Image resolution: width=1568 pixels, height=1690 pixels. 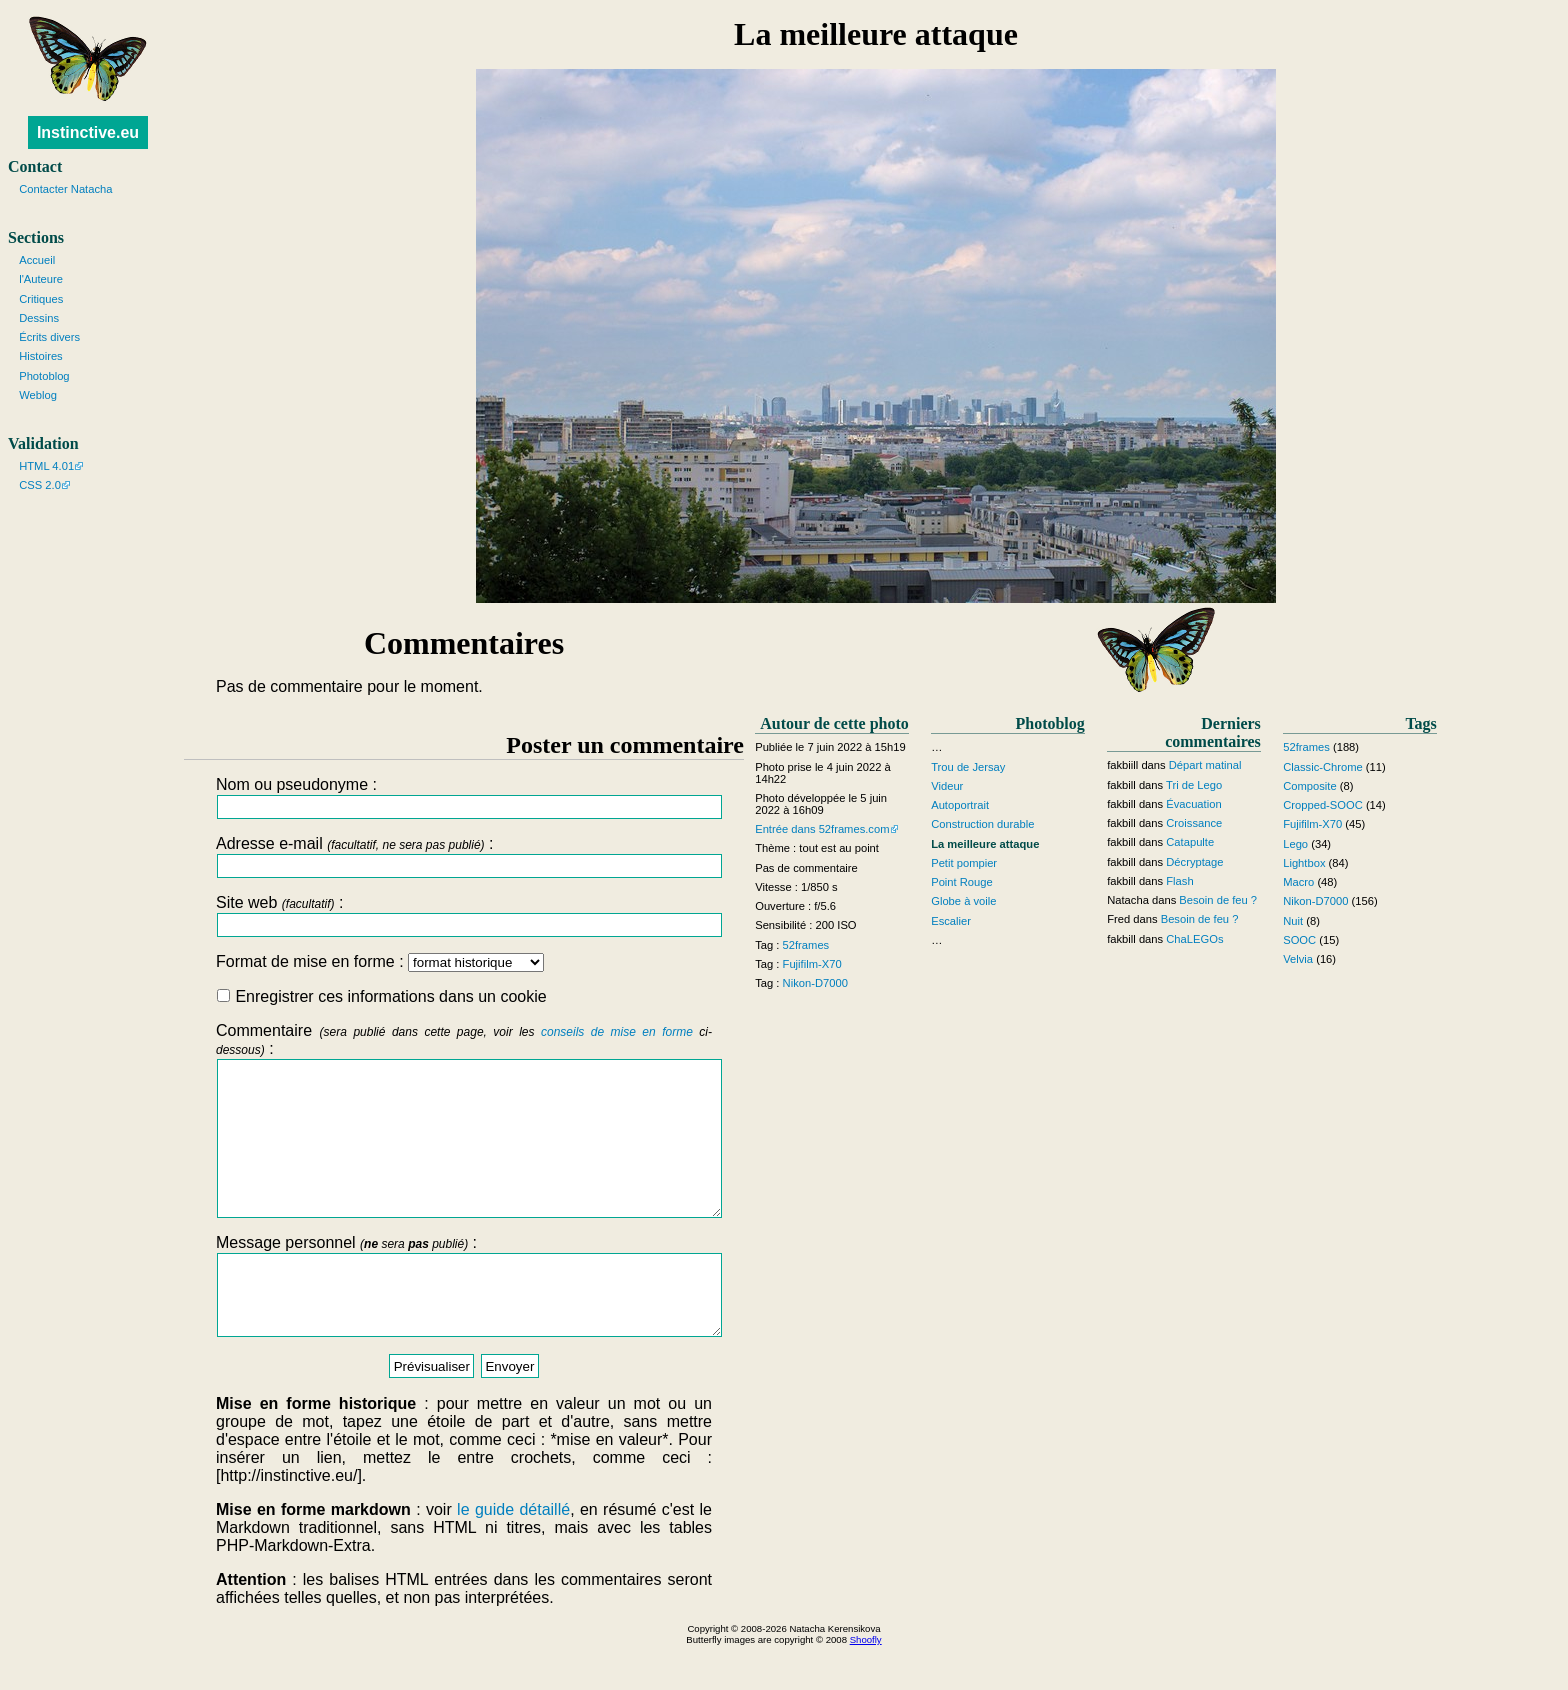 I want to click on Format de mise en forme :, so click(x=380, y=961).